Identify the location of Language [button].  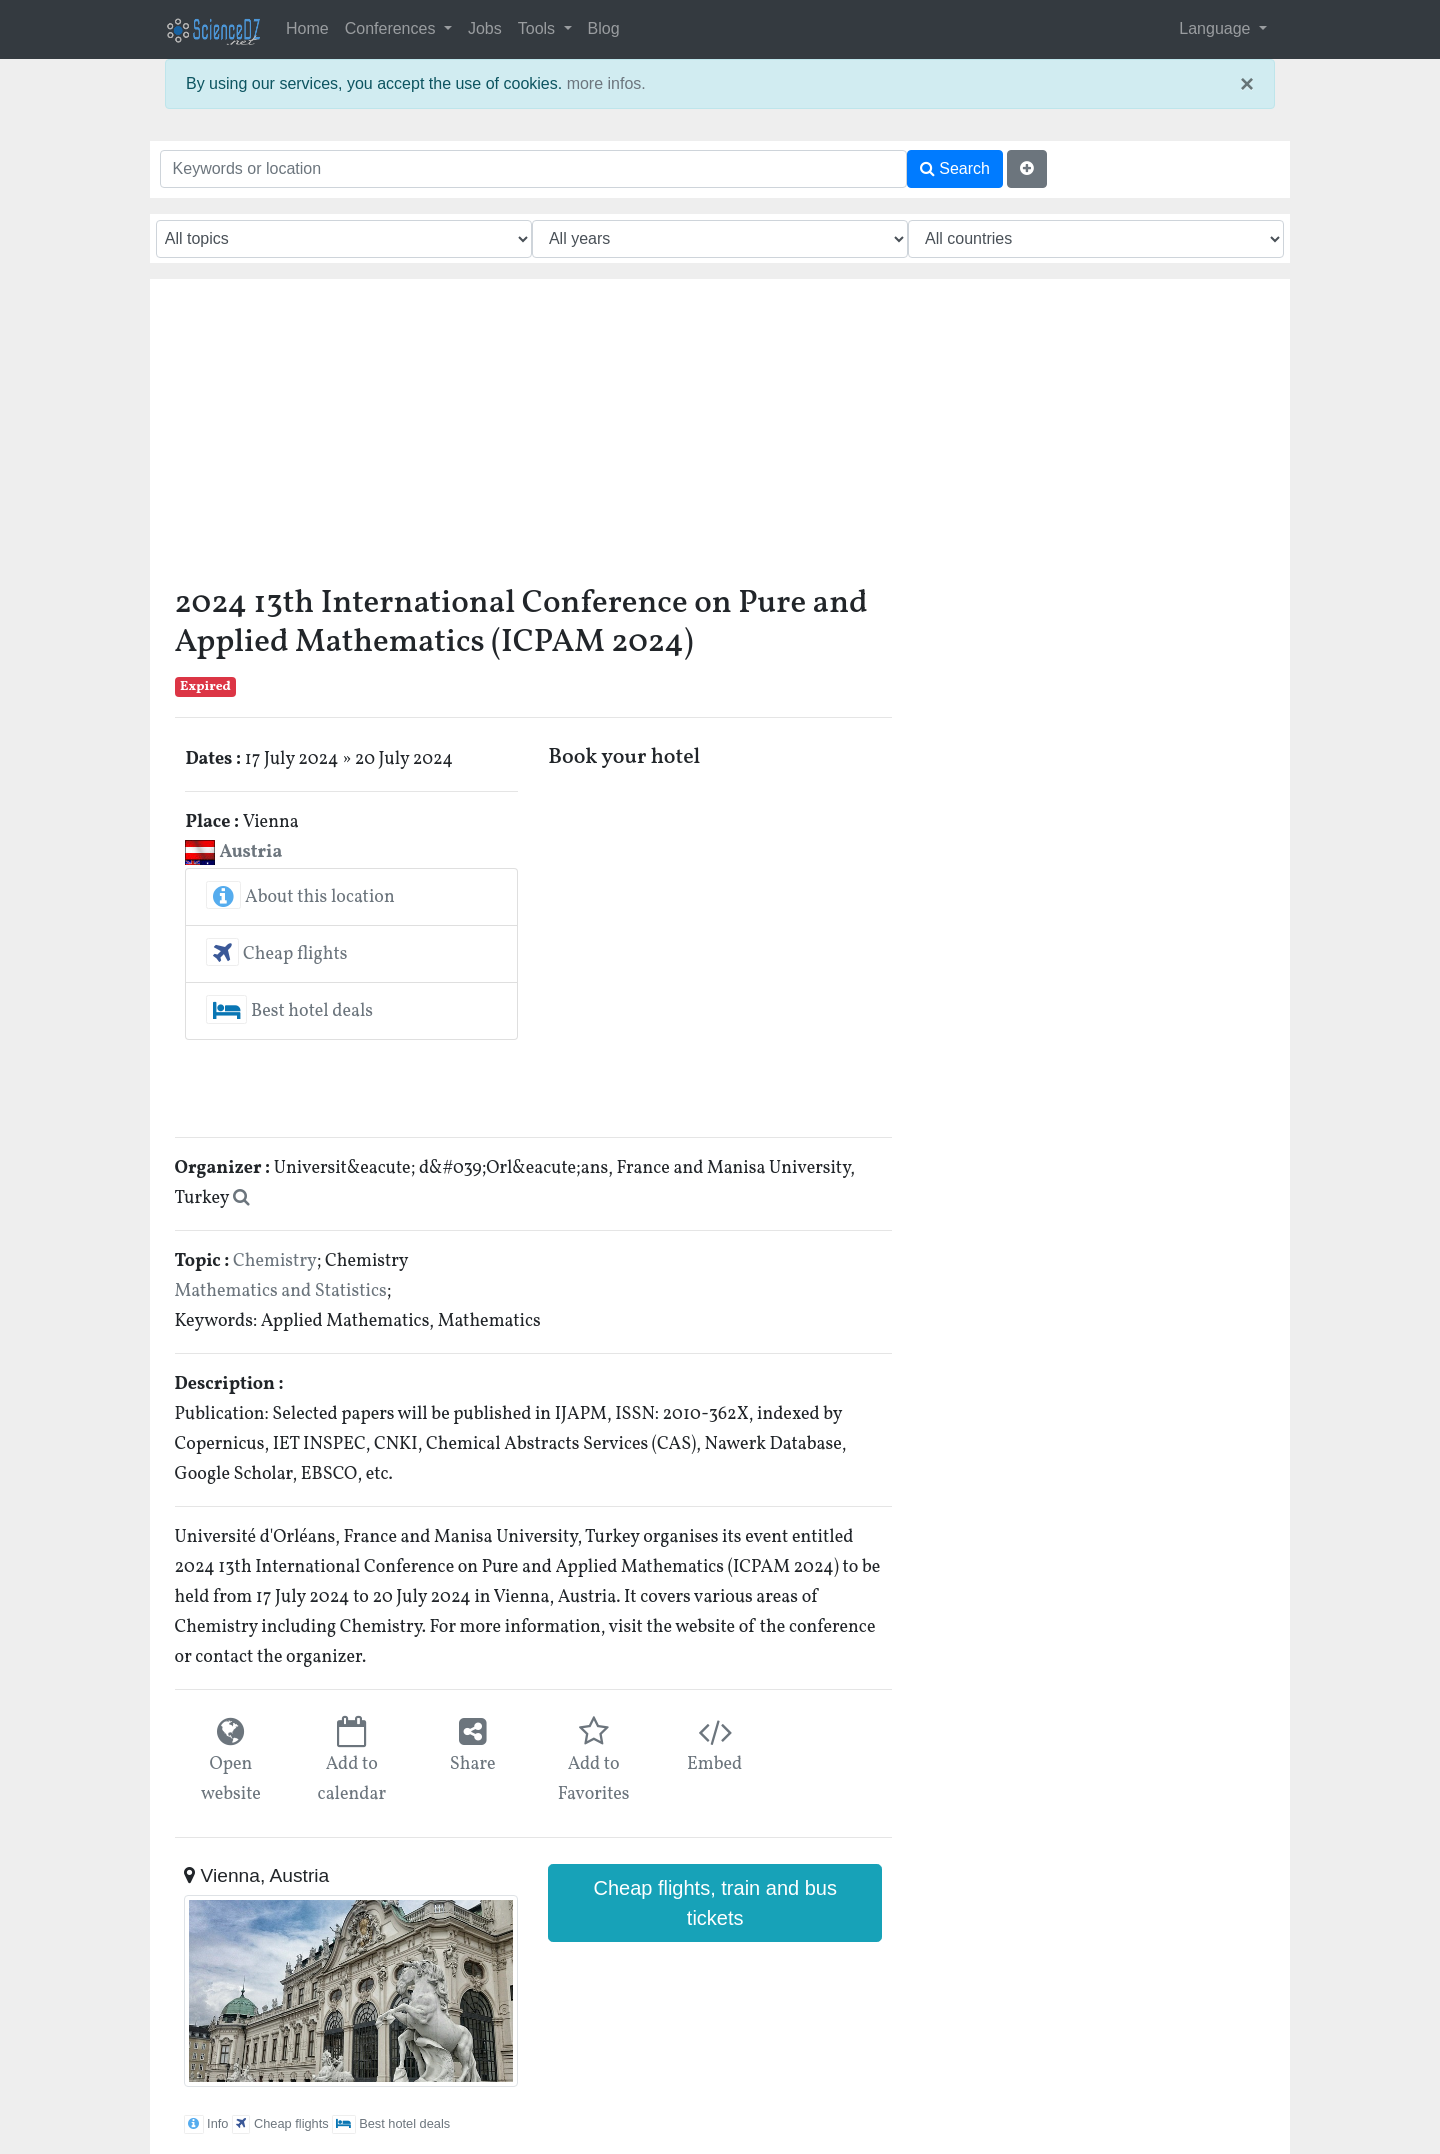
(1217, 28).